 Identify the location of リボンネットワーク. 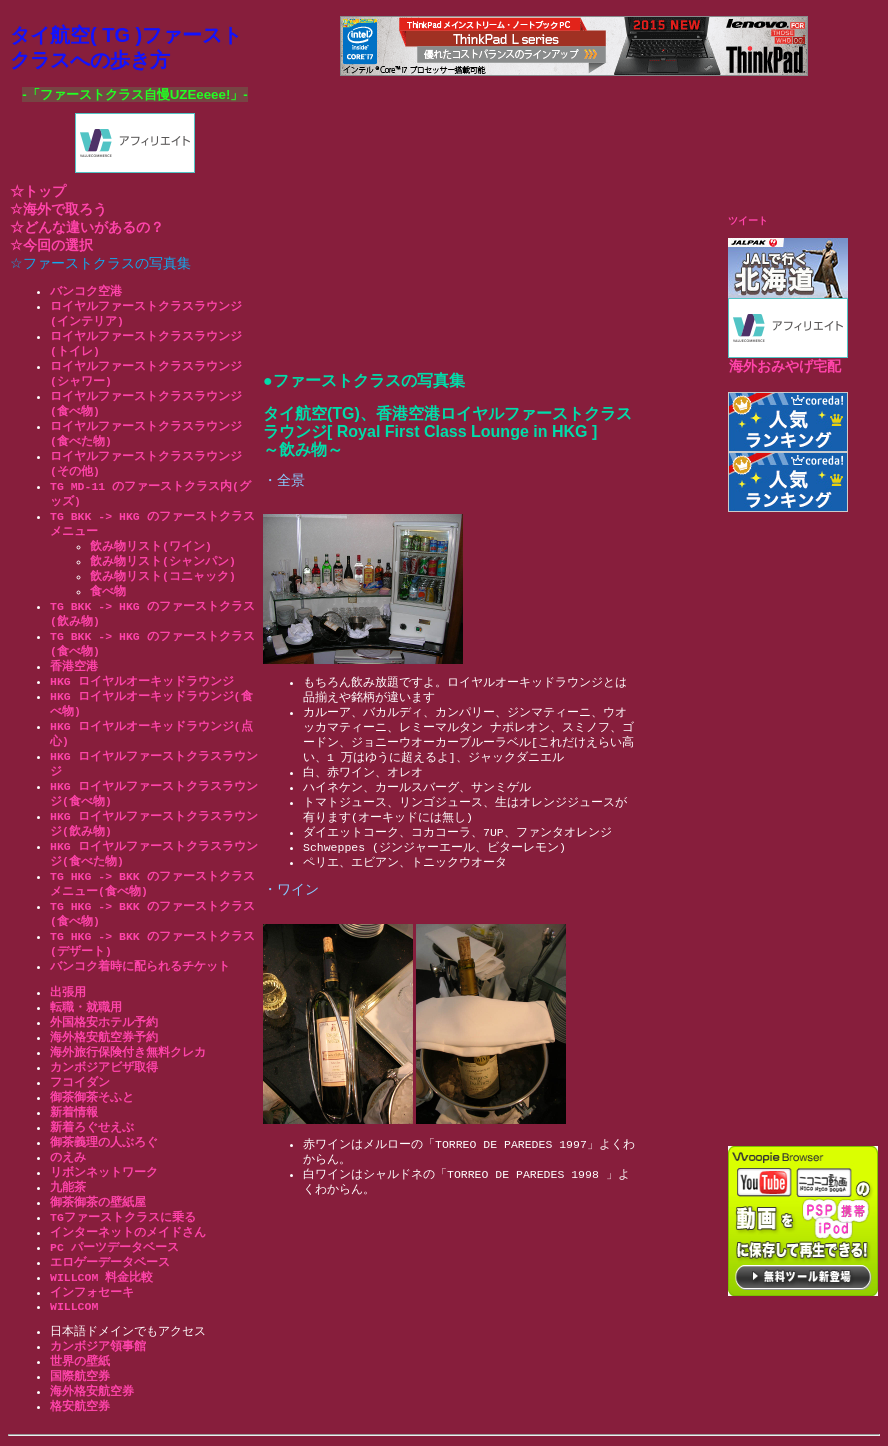
(104, 1172).